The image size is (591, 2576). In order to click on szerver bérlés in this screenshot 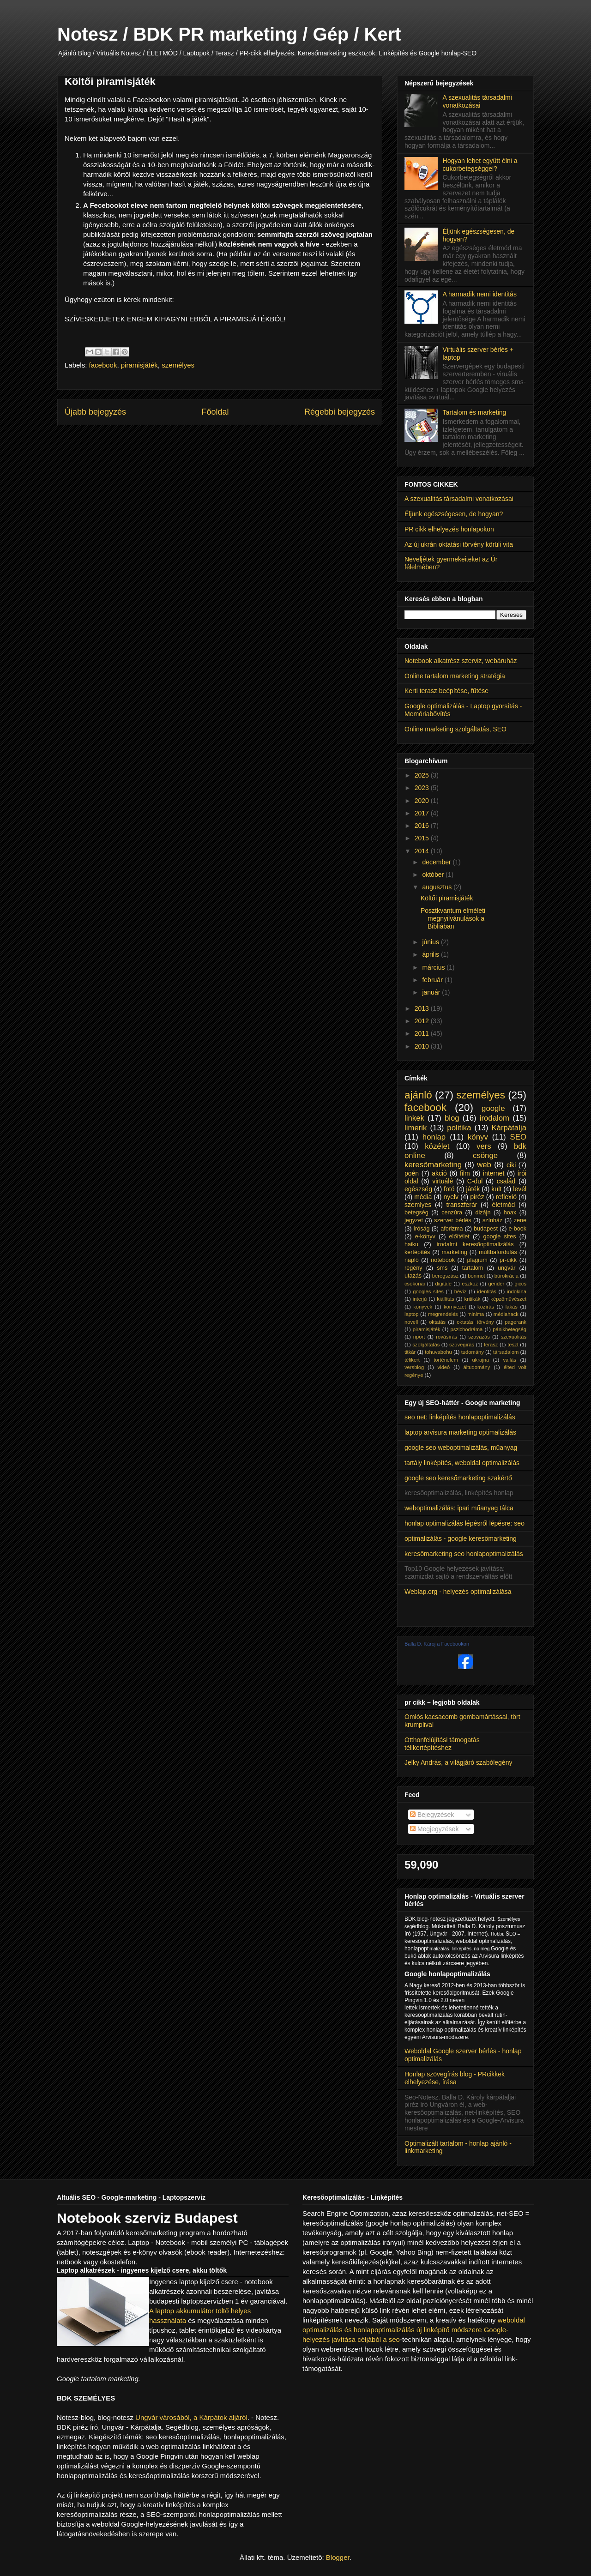, I will do `click(452, 1220)`.